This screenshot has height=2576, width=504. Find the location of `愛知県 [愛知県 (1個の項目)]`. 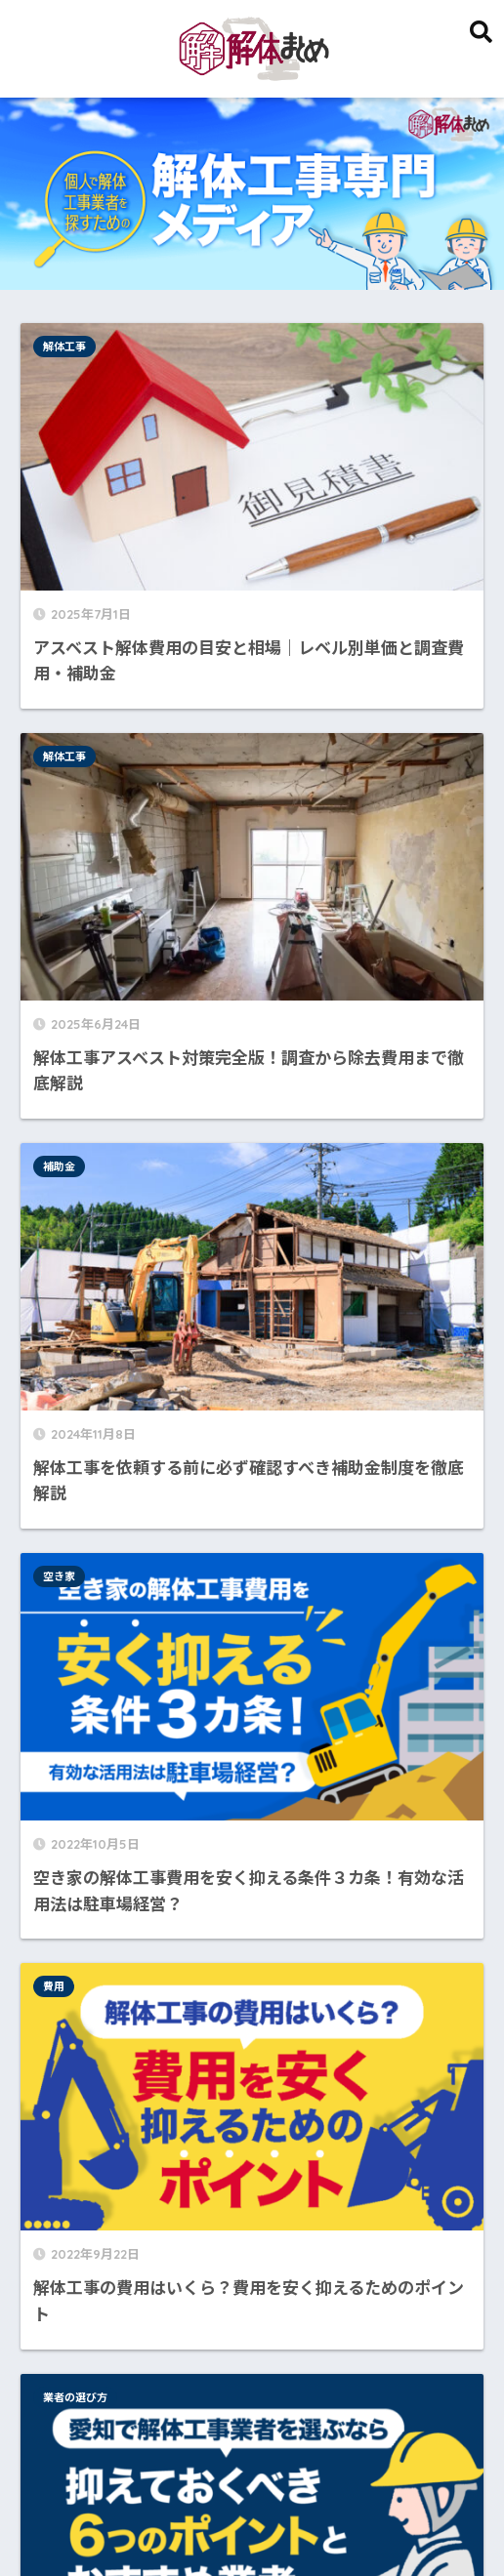

愛知県 [愛知県 (1個の項目)] is located at coordinates (174, 2341).